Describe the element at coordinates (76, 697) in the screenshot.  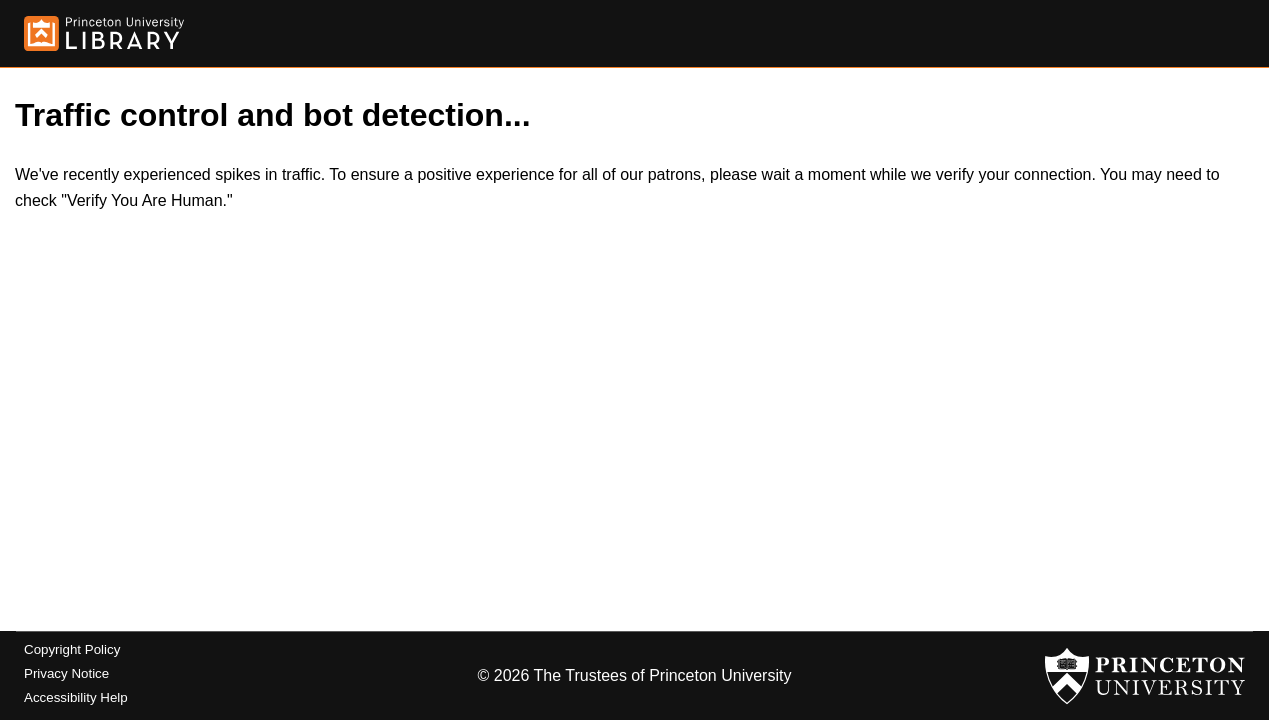
I see `Accessibility Help` at that location.